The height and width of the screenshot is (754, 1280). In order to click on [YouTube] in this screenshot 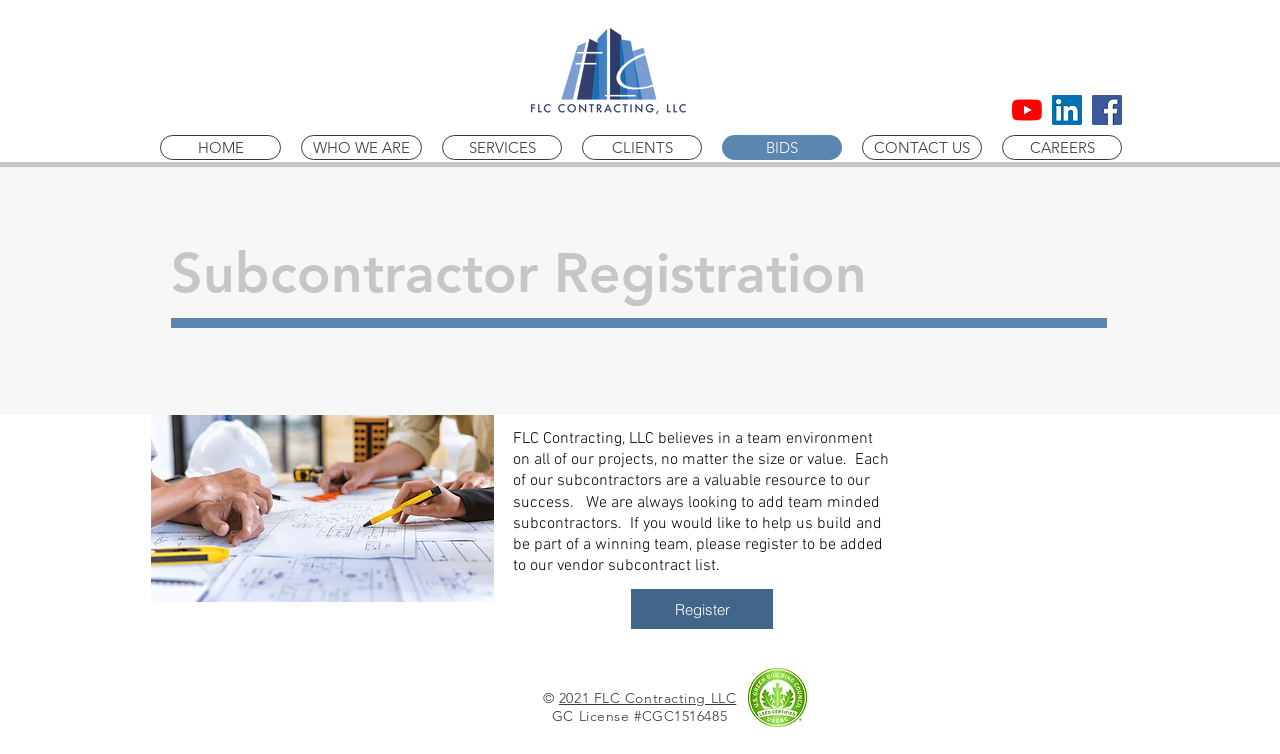, I will do `click(1027, 110)`.